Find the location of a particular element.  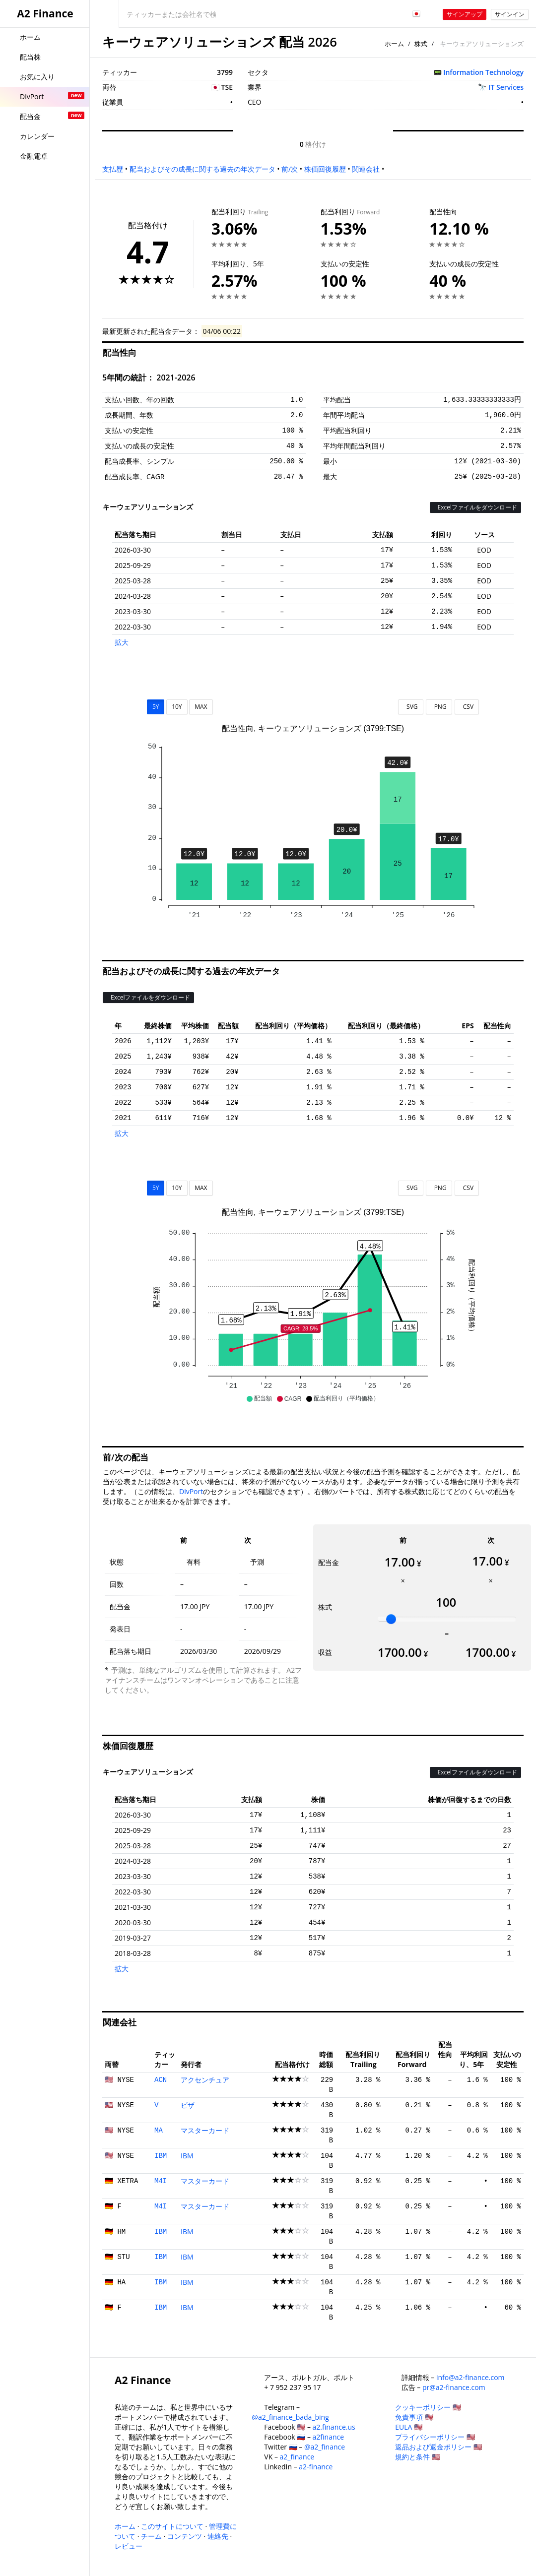

MA is located at coordinates (158, 2131).